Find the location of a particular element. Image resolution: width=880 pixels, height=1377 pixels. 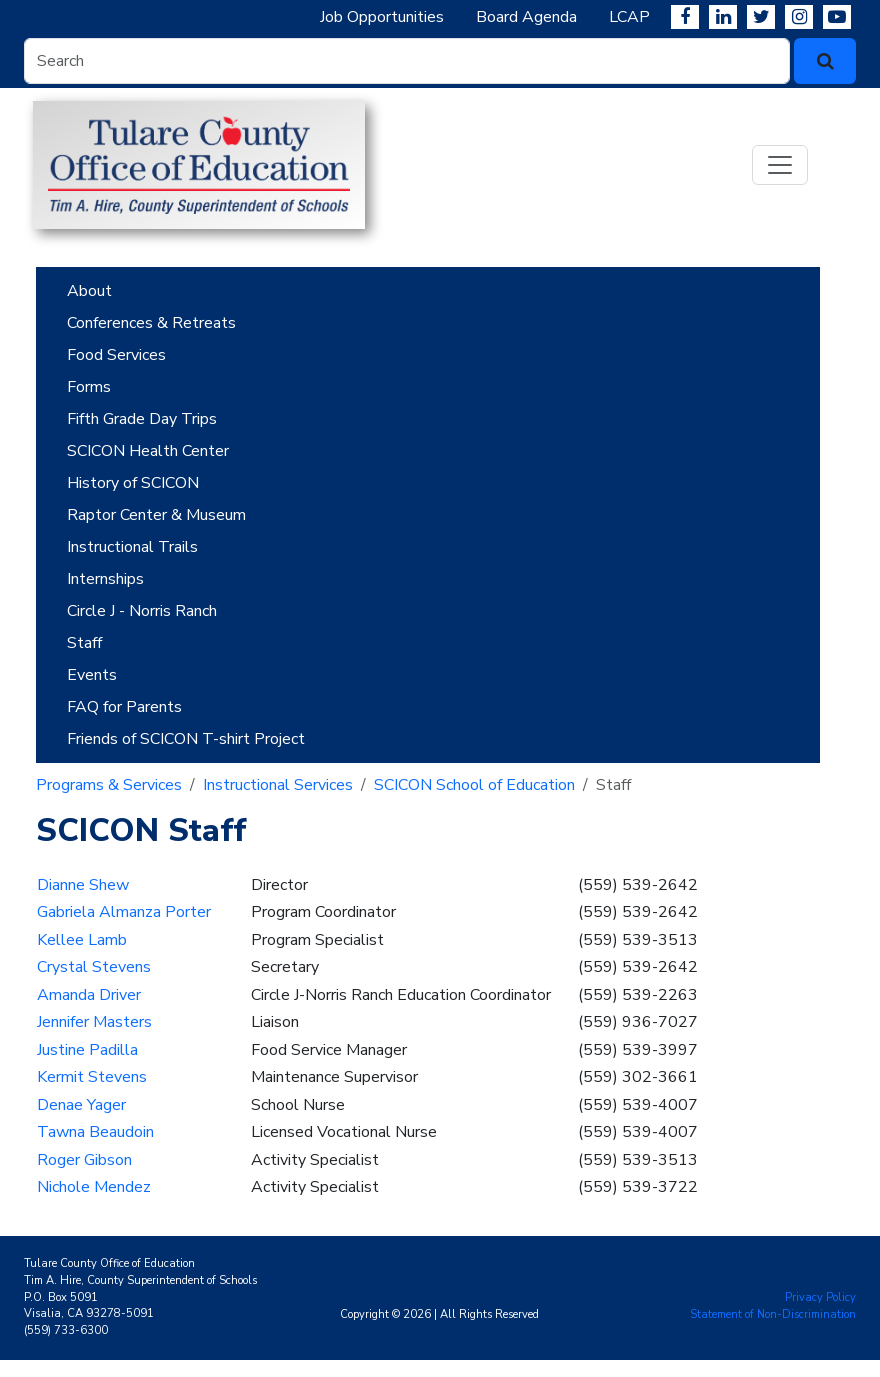

Instructional Trails is located at coordinates (132, 547).